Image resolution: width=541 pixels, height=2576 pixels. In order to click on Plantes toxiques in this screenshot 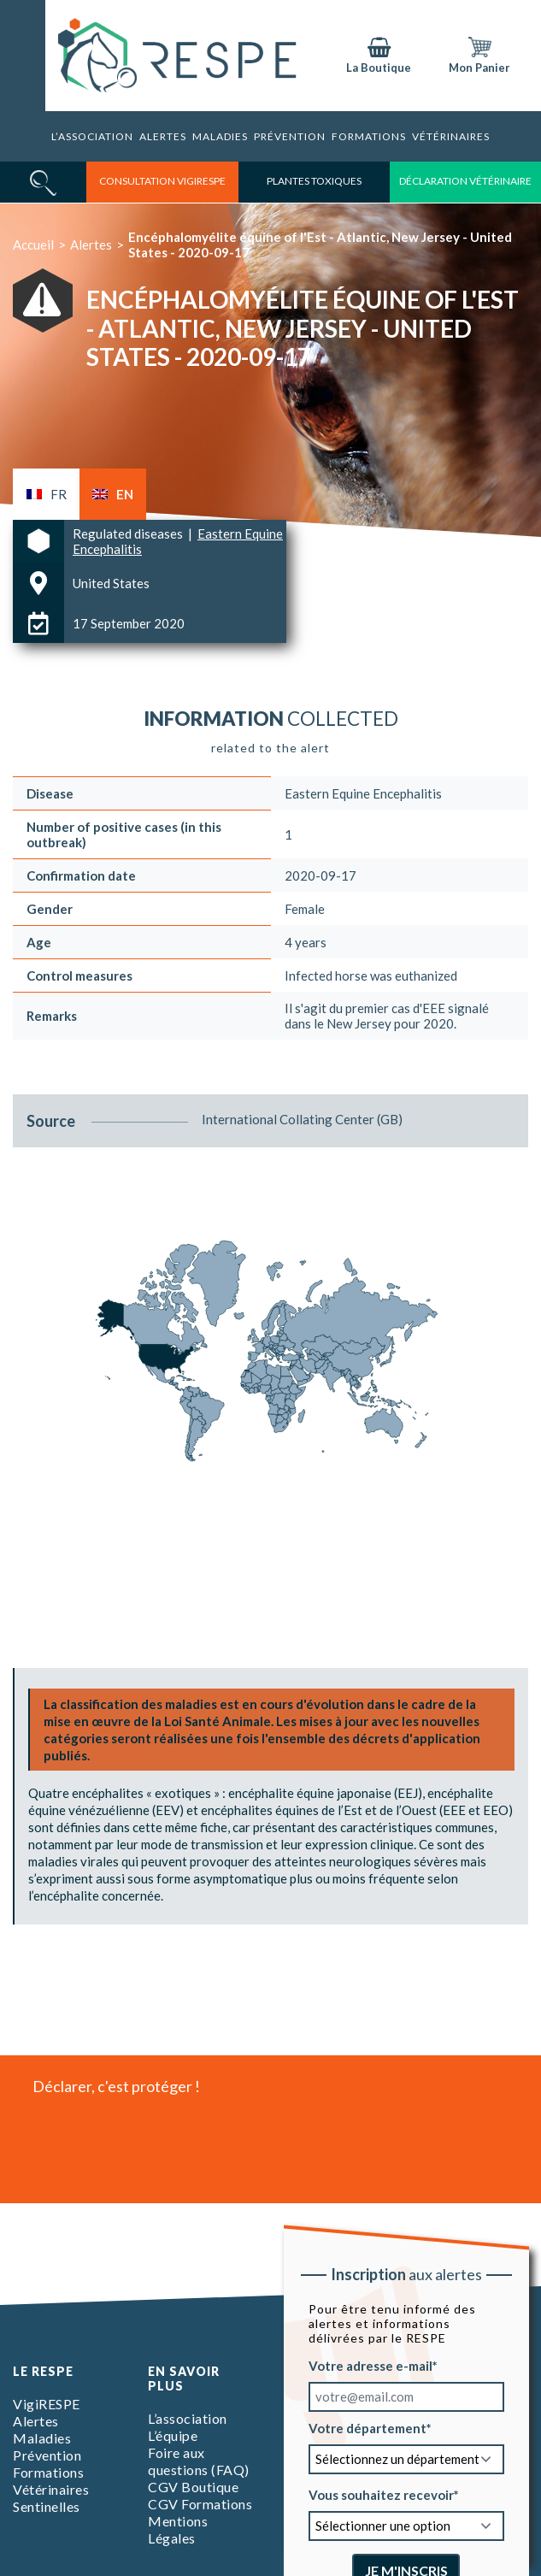, I will do `click(314, 180)`.